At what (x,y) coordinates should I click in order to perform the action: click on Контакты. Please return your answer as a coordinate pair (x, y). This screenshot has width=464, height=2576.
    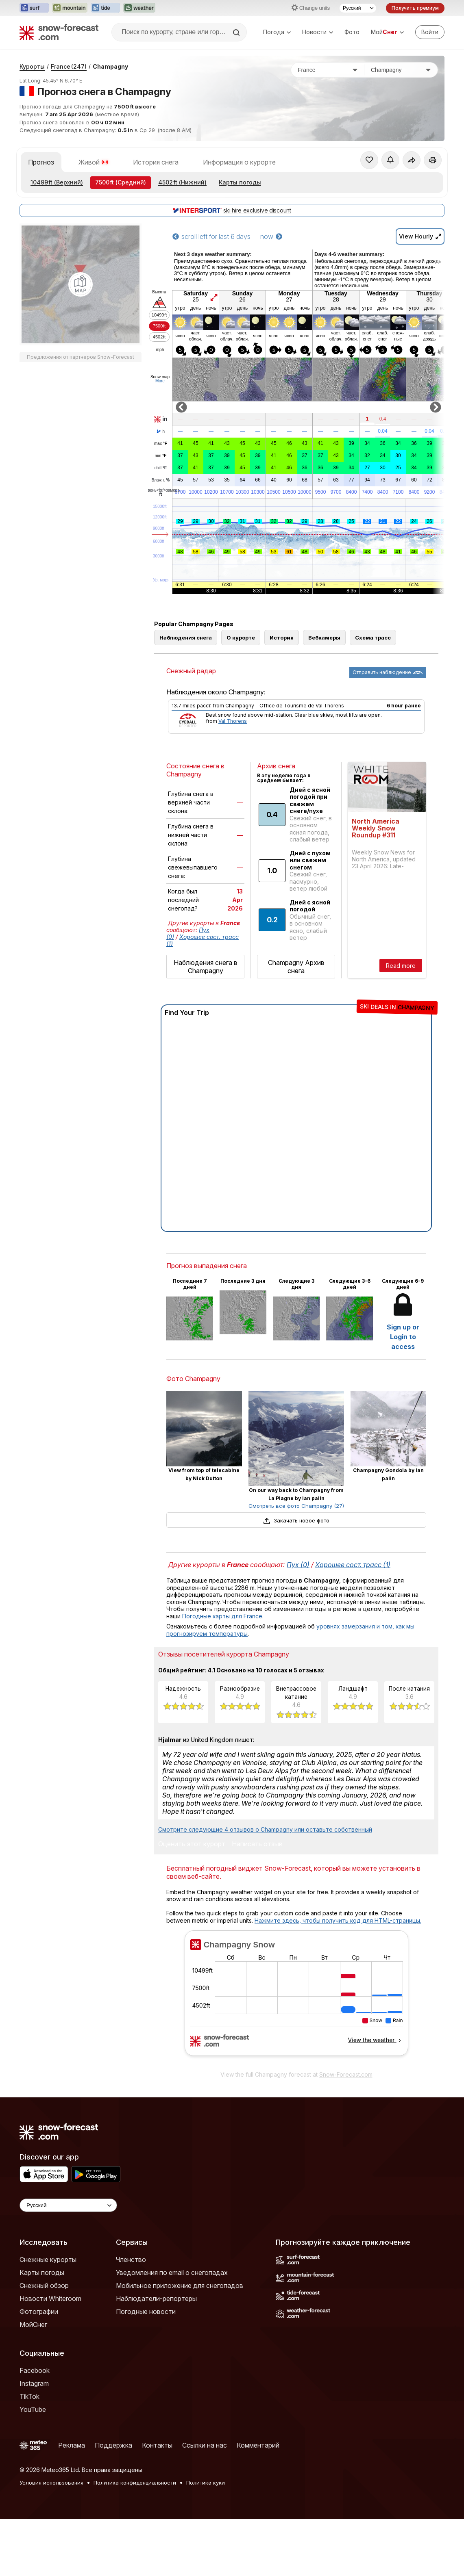
    Looking at the image, I should click on (157, 2445).